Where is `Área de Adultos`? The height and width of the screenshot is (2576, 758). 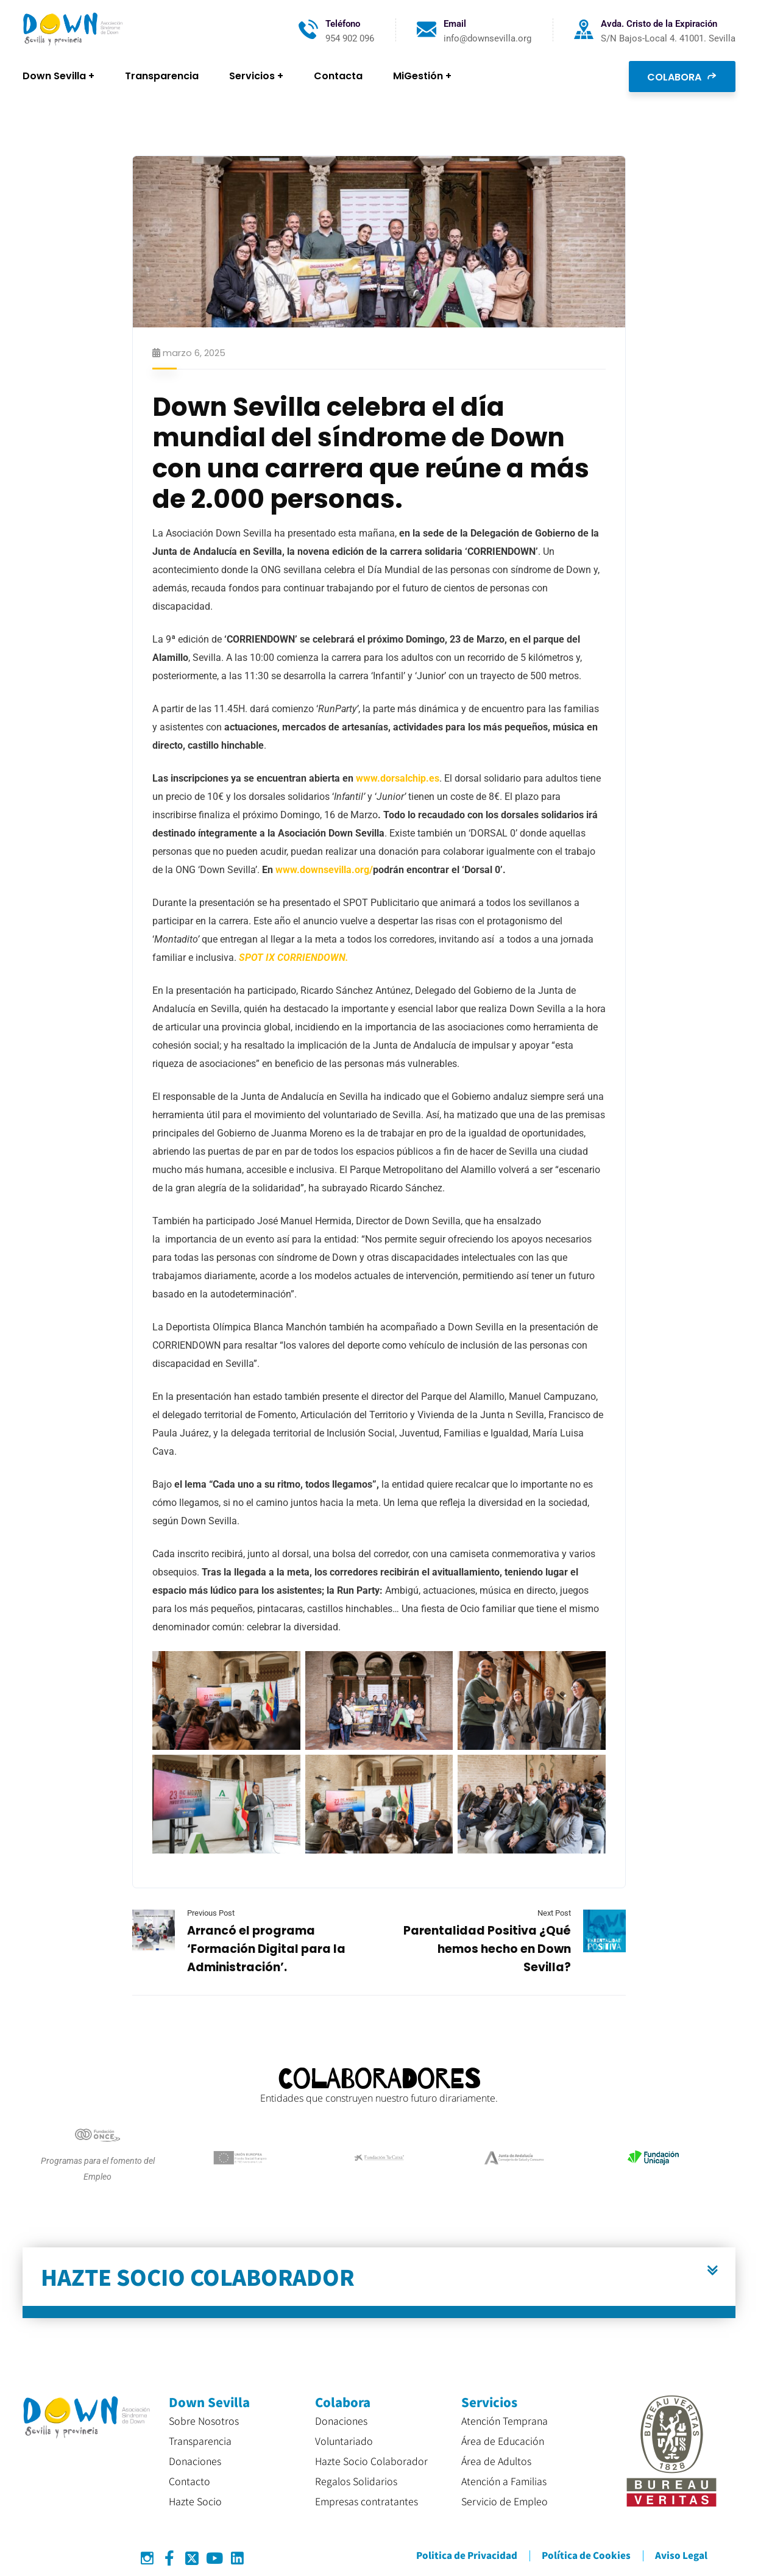 Área de Adultos is located at coordinates (496, 2460).